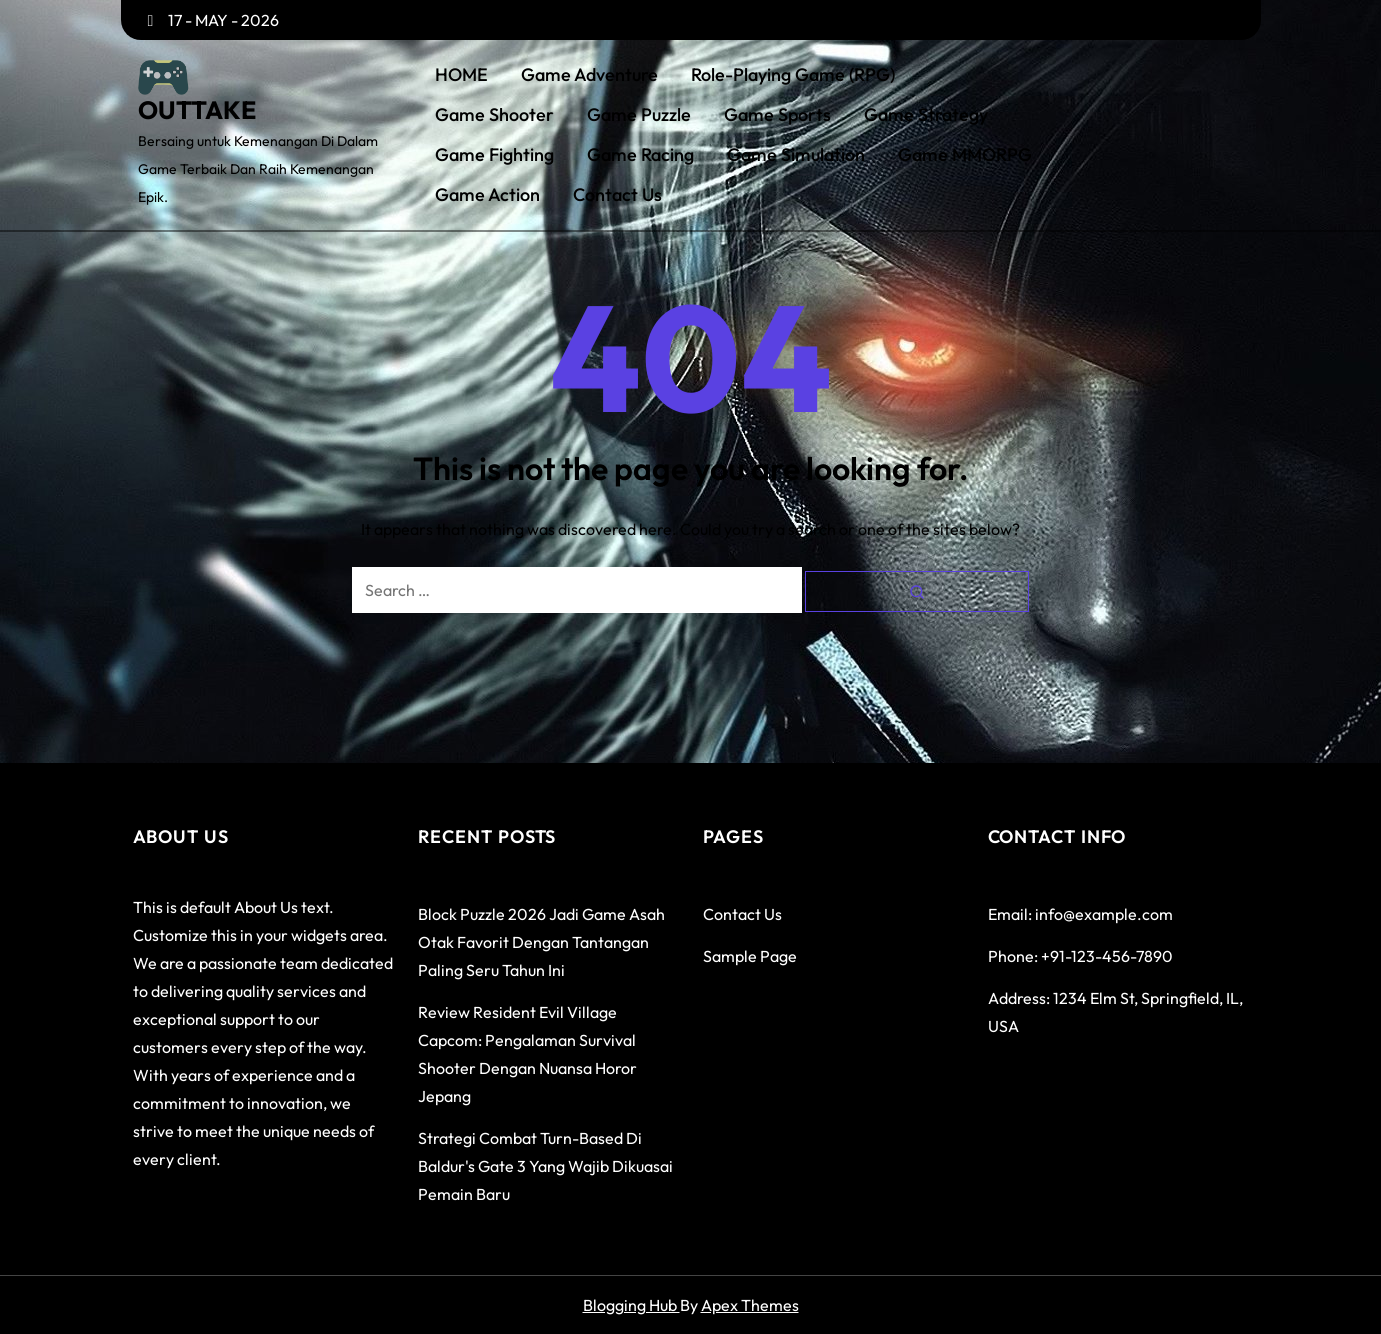 This screenshot has width=1381, height=1334. What do you see at coordinates (589, 75) in the screenshot?
I see `Game Adventure` at bounding box center [589, 75].